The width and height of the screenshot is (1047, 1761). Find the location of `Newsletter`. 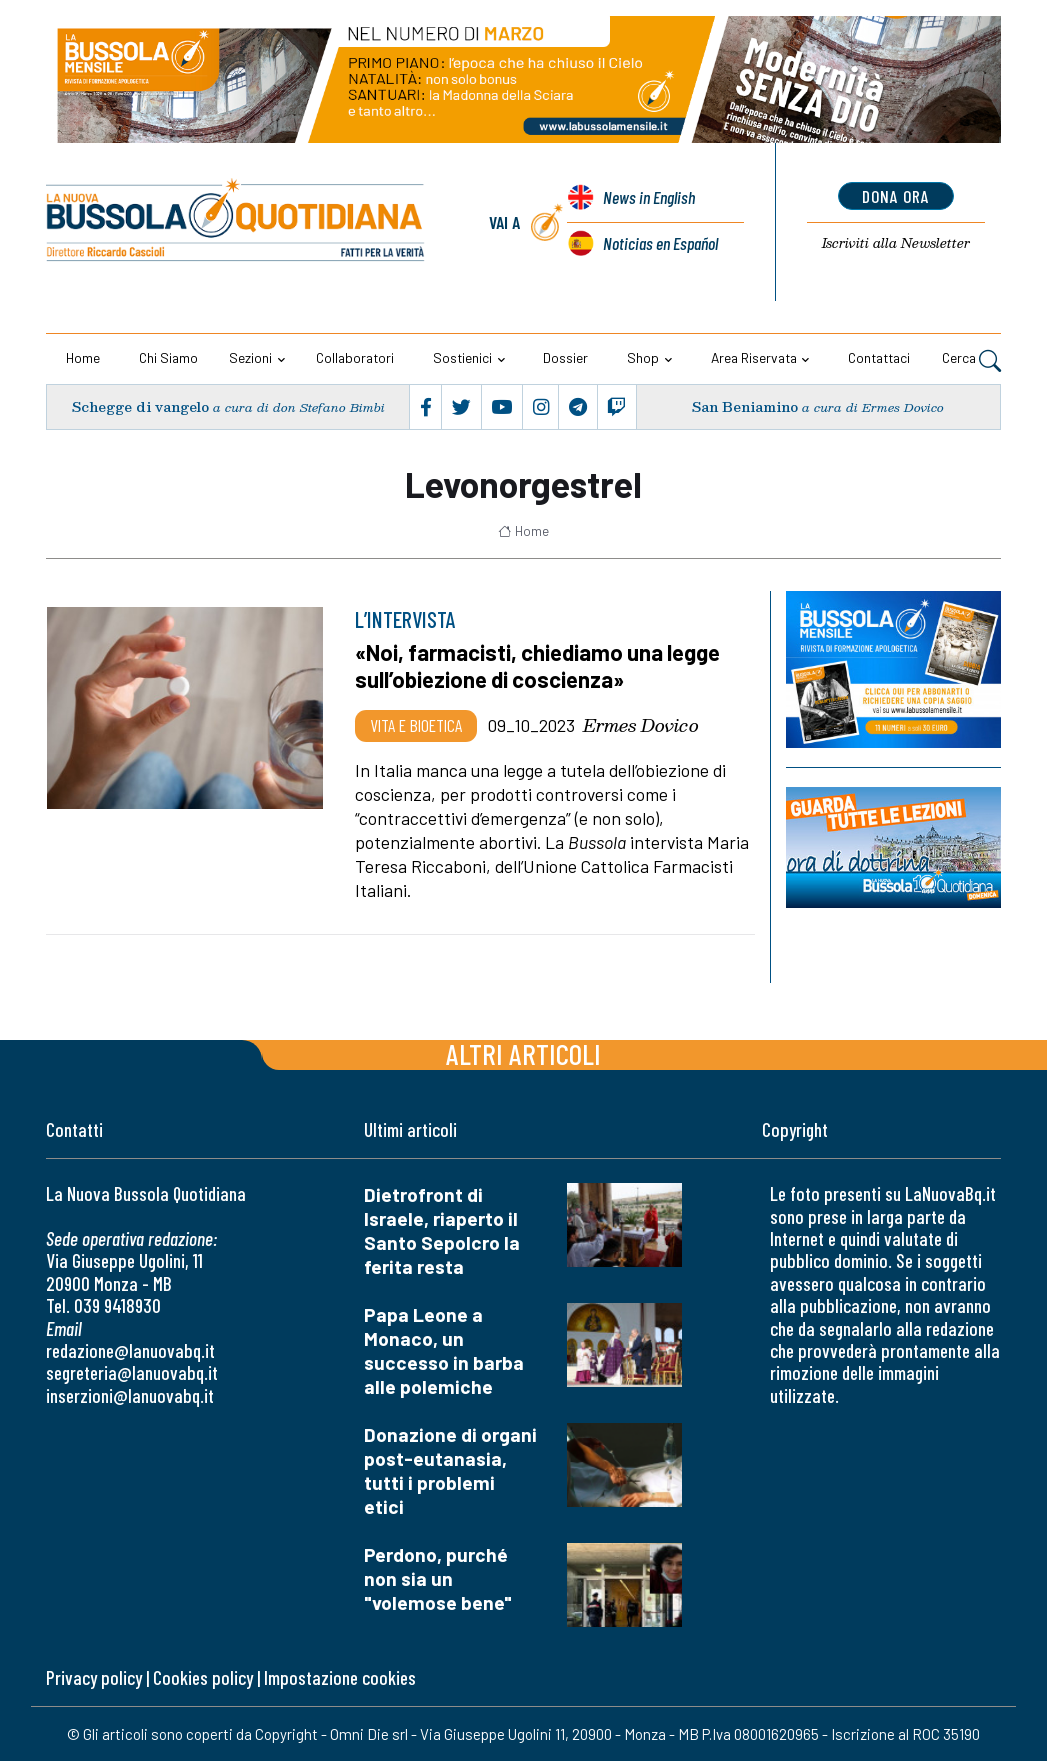

Newsletter is located at coordinates (895, 243).